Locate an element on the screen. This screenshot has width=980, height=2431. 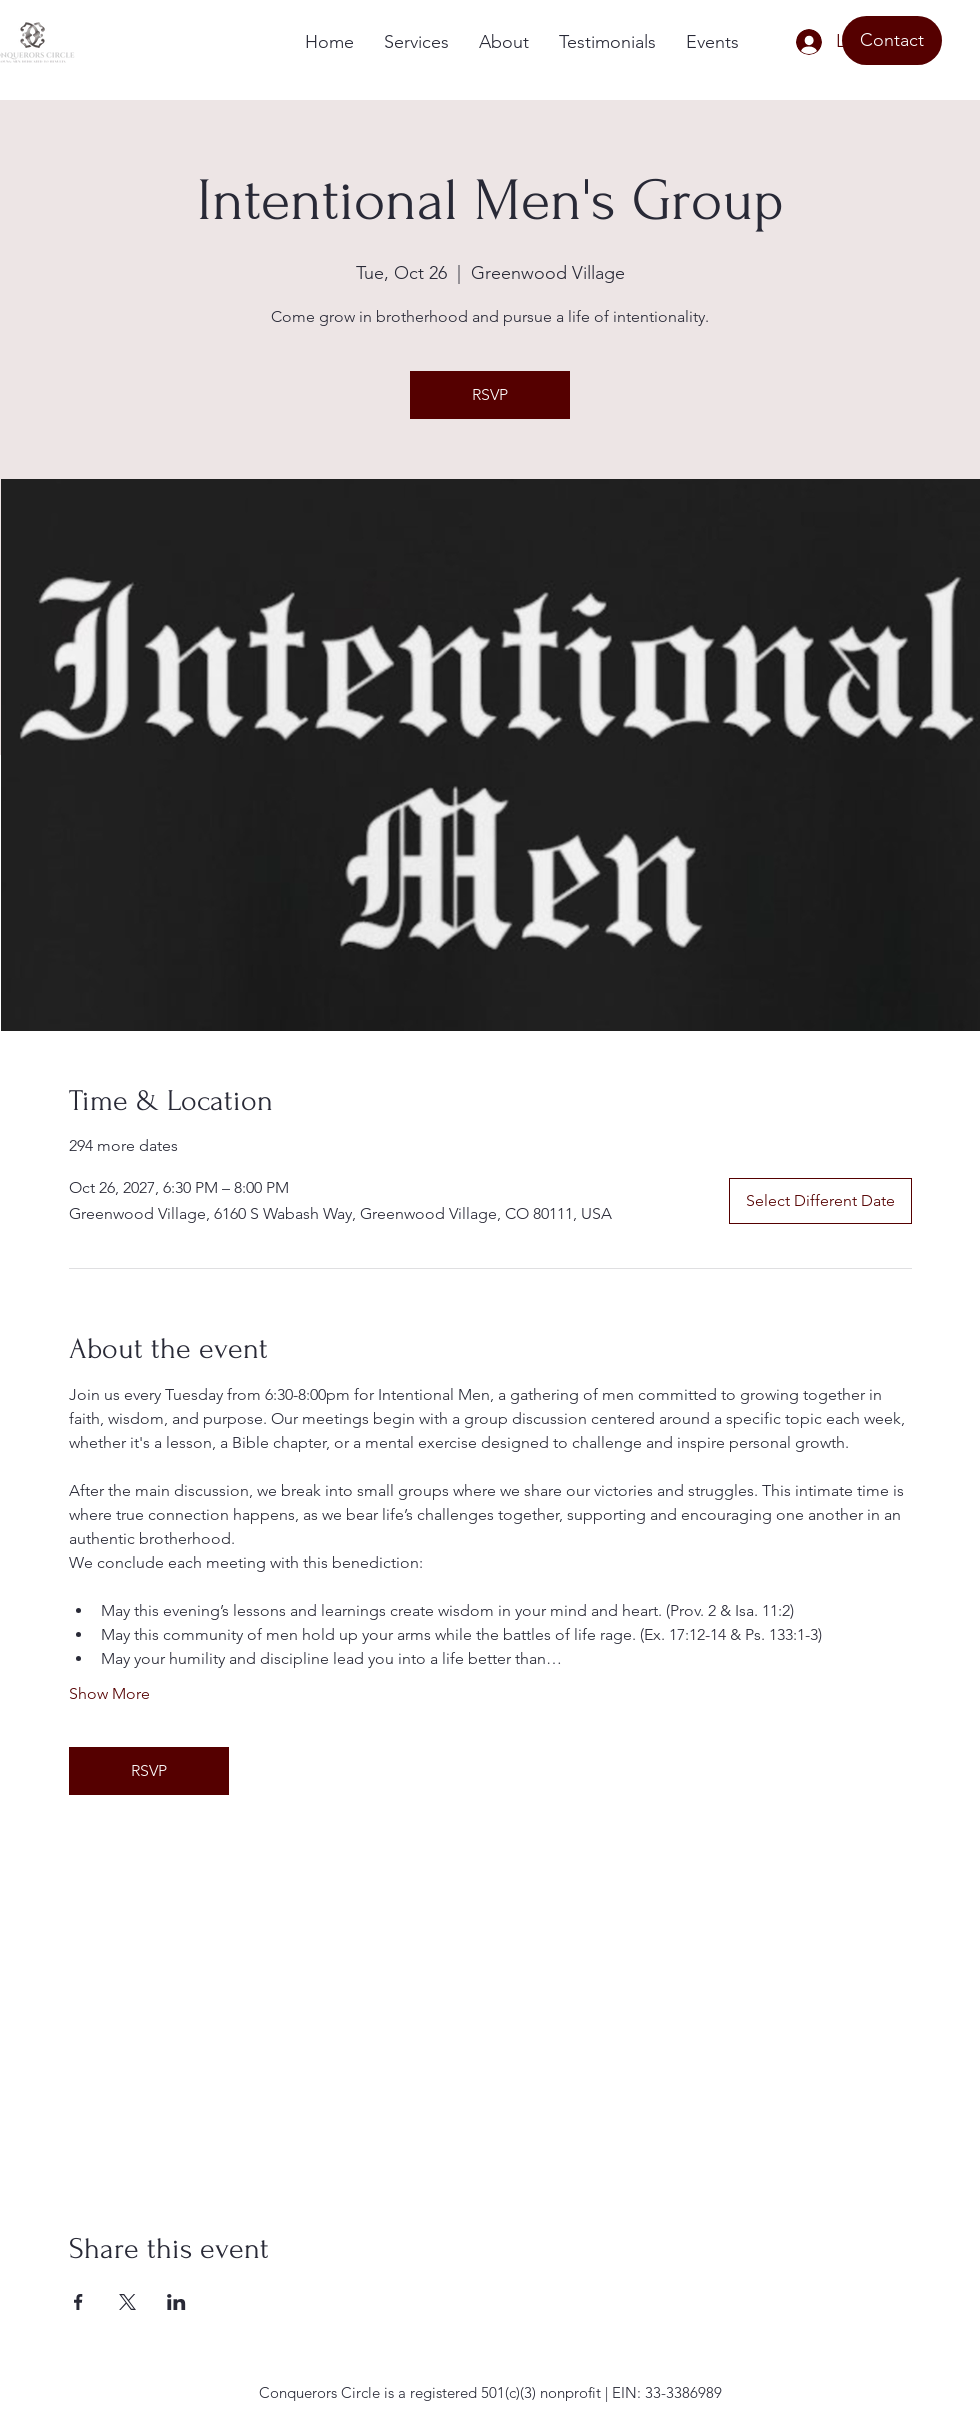
[Contact] is located at coordinates (892, 40).